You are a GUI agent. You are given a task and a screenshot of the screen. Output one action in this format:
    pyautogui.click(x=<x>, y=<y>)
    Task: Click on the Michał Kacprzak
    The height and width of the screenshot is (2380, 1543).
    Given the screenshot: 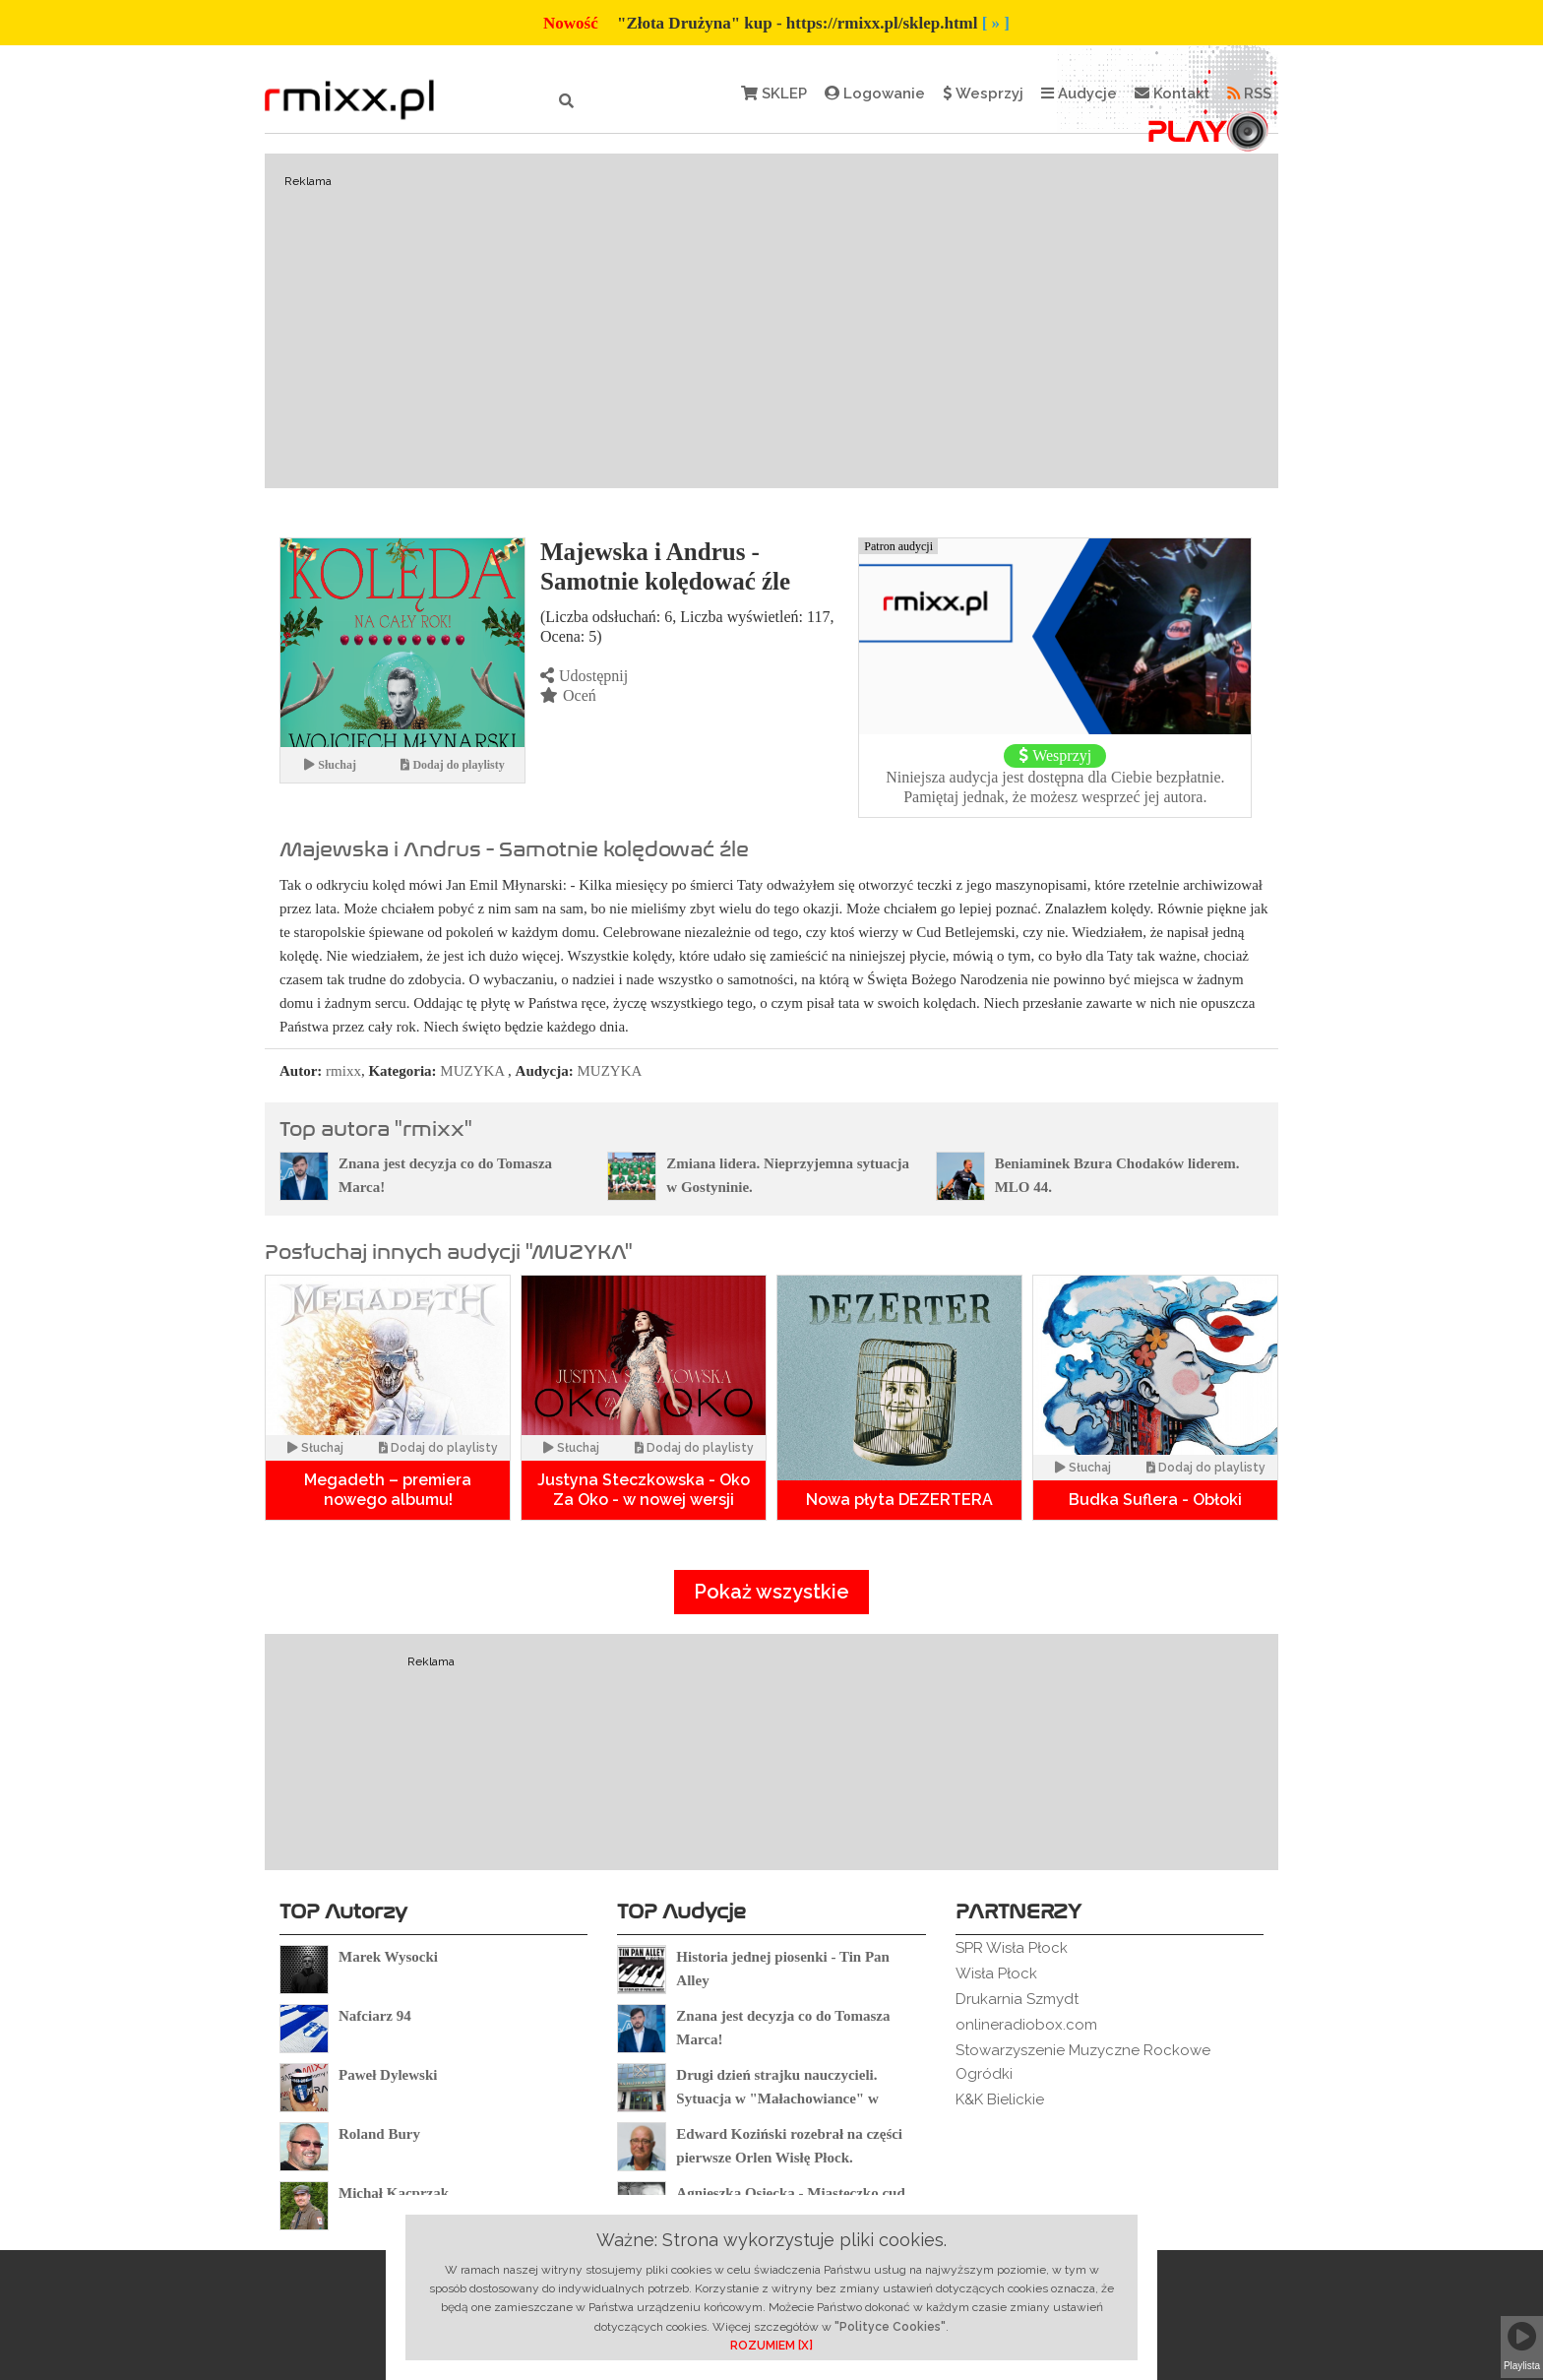 What is the action you would take?
    pyautogui.click(x=394, y=2193)
    